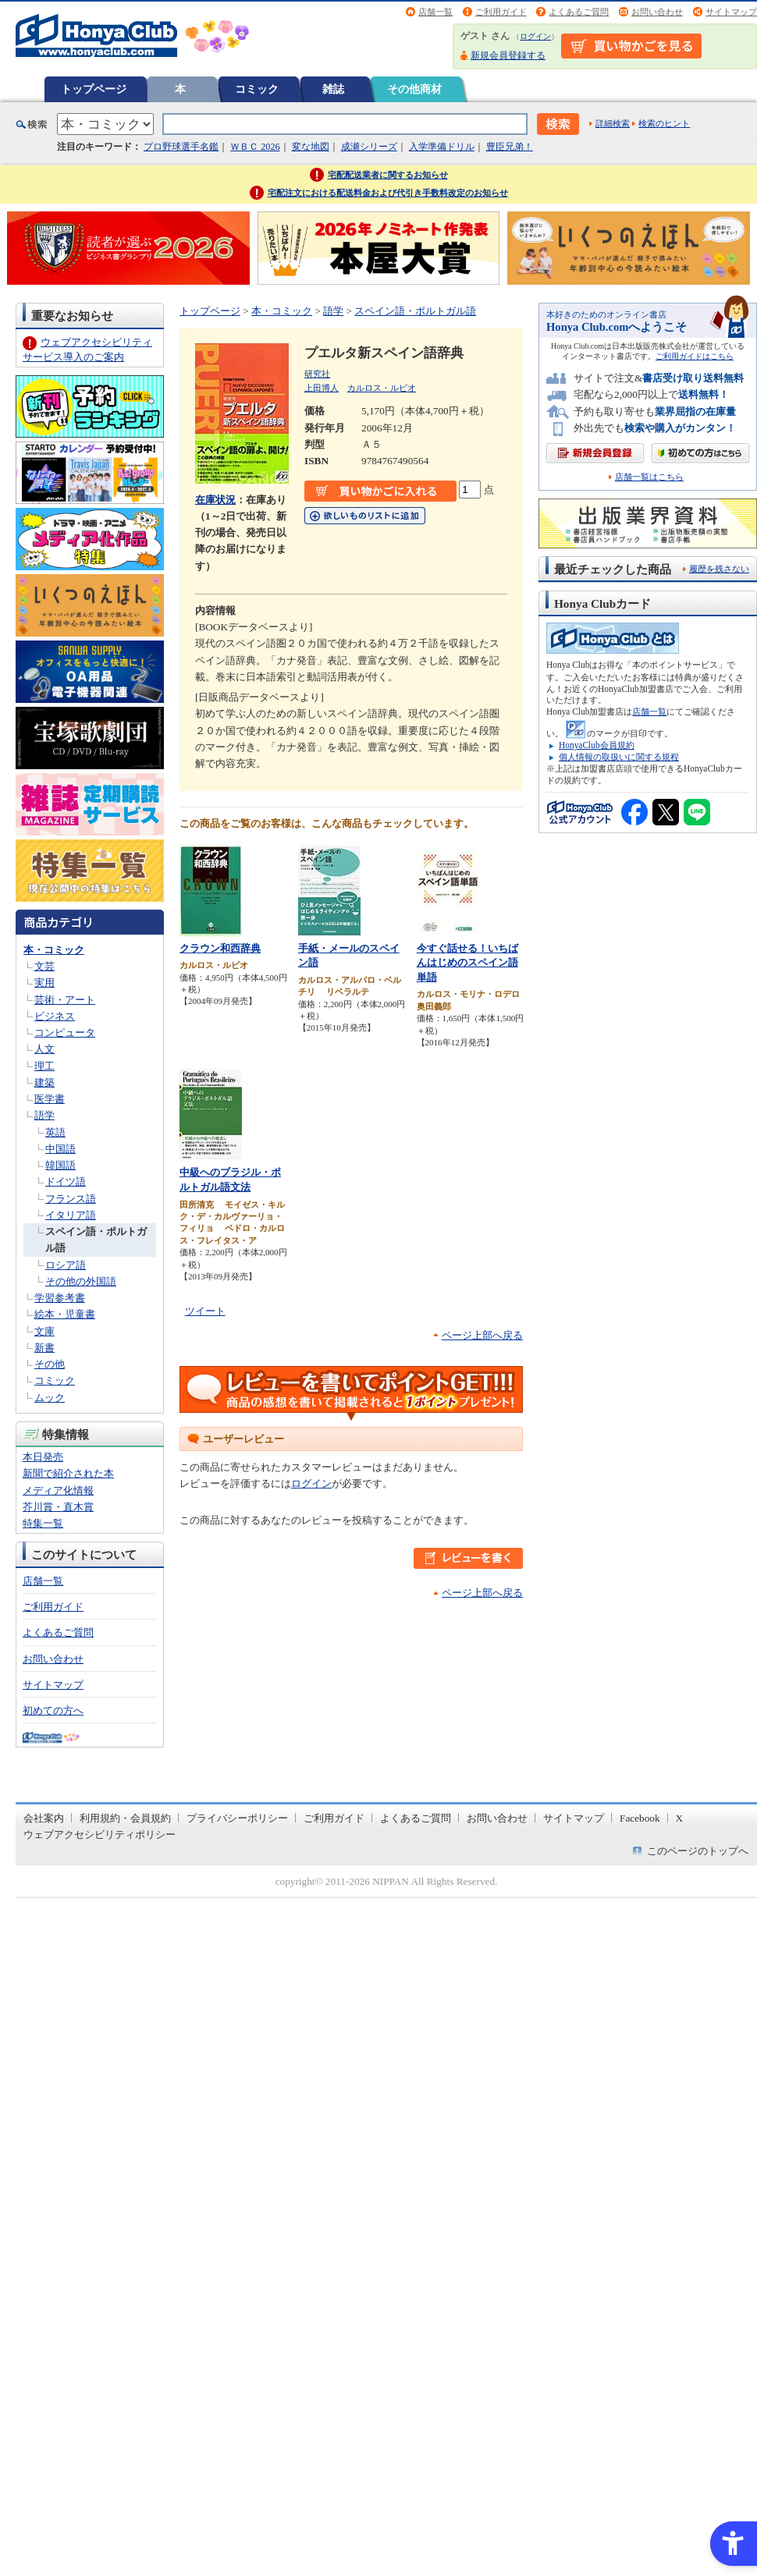 This screenshot has width=757, height=2576. What do you see at coordinates (415, 311) in the screenshot?
I see `スペイン語・ポルトガル語` at bounding box center [415, 311].